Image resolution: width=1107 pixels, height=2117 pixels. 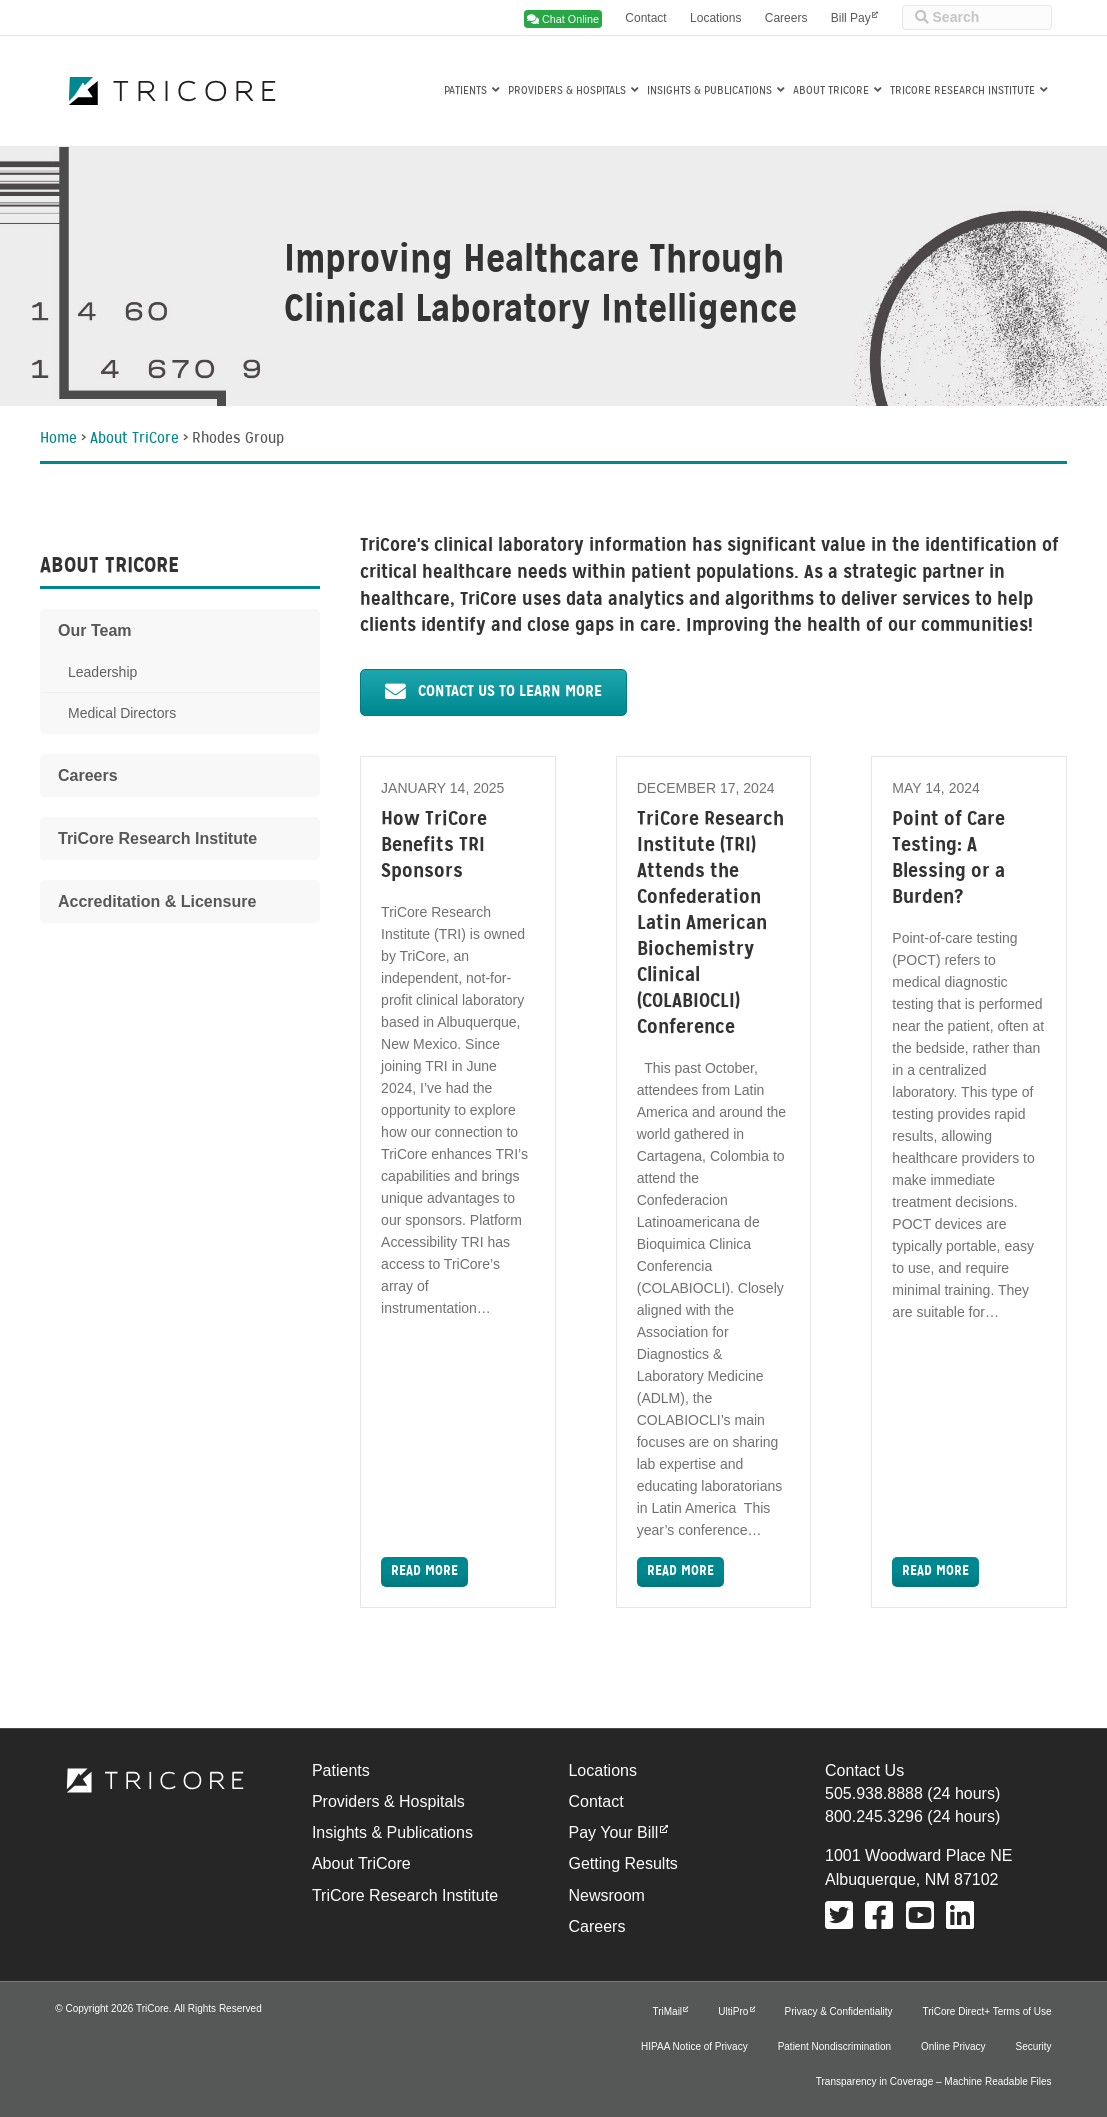 What do you see at coordinates (953, 2046) in the screenshot?
I see `Online Privacy` at bounding box center [953, 2046].